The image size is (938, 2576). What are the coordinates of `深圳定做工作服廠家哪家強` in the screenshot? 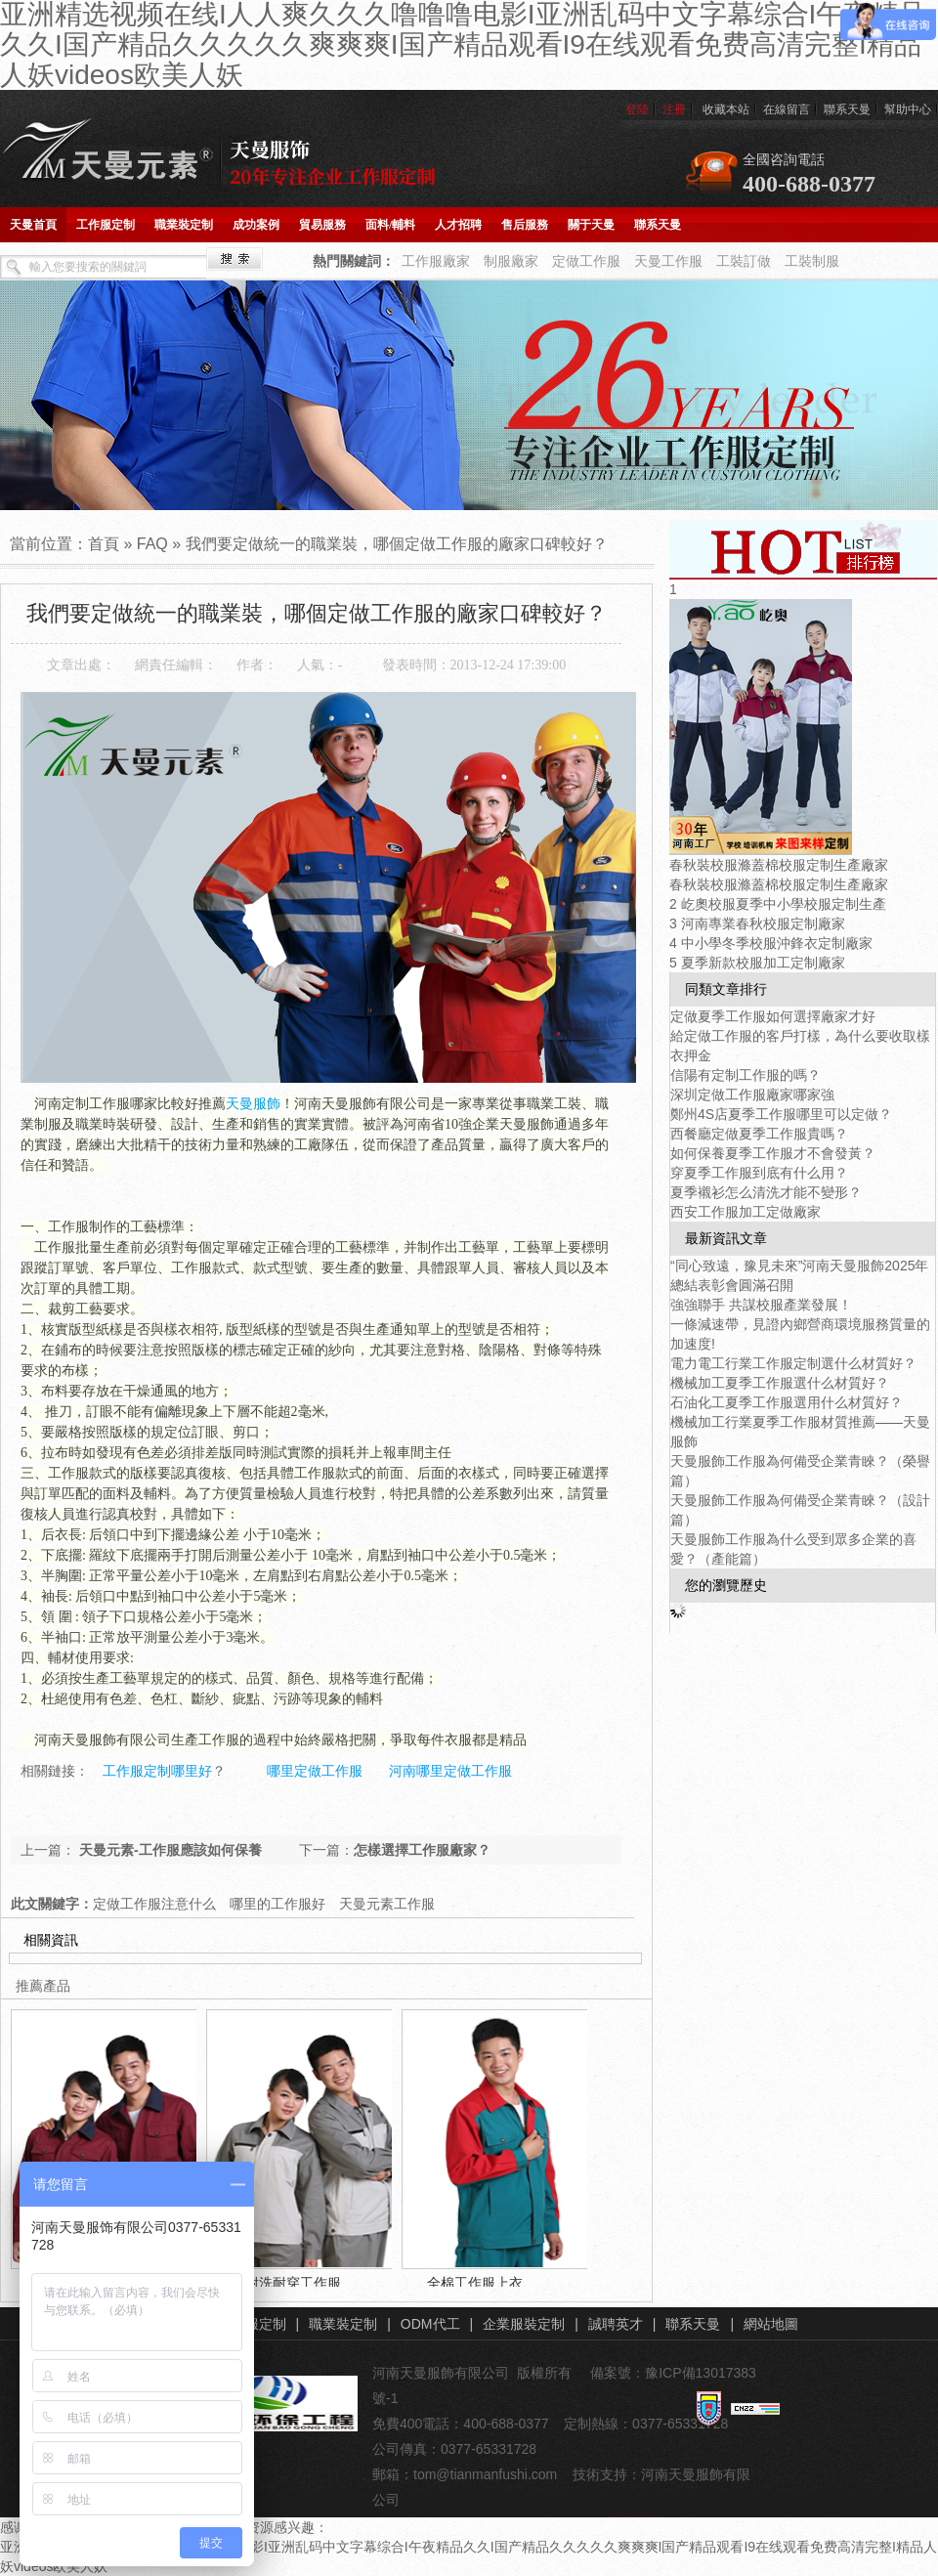 It's located at (752, 1094).